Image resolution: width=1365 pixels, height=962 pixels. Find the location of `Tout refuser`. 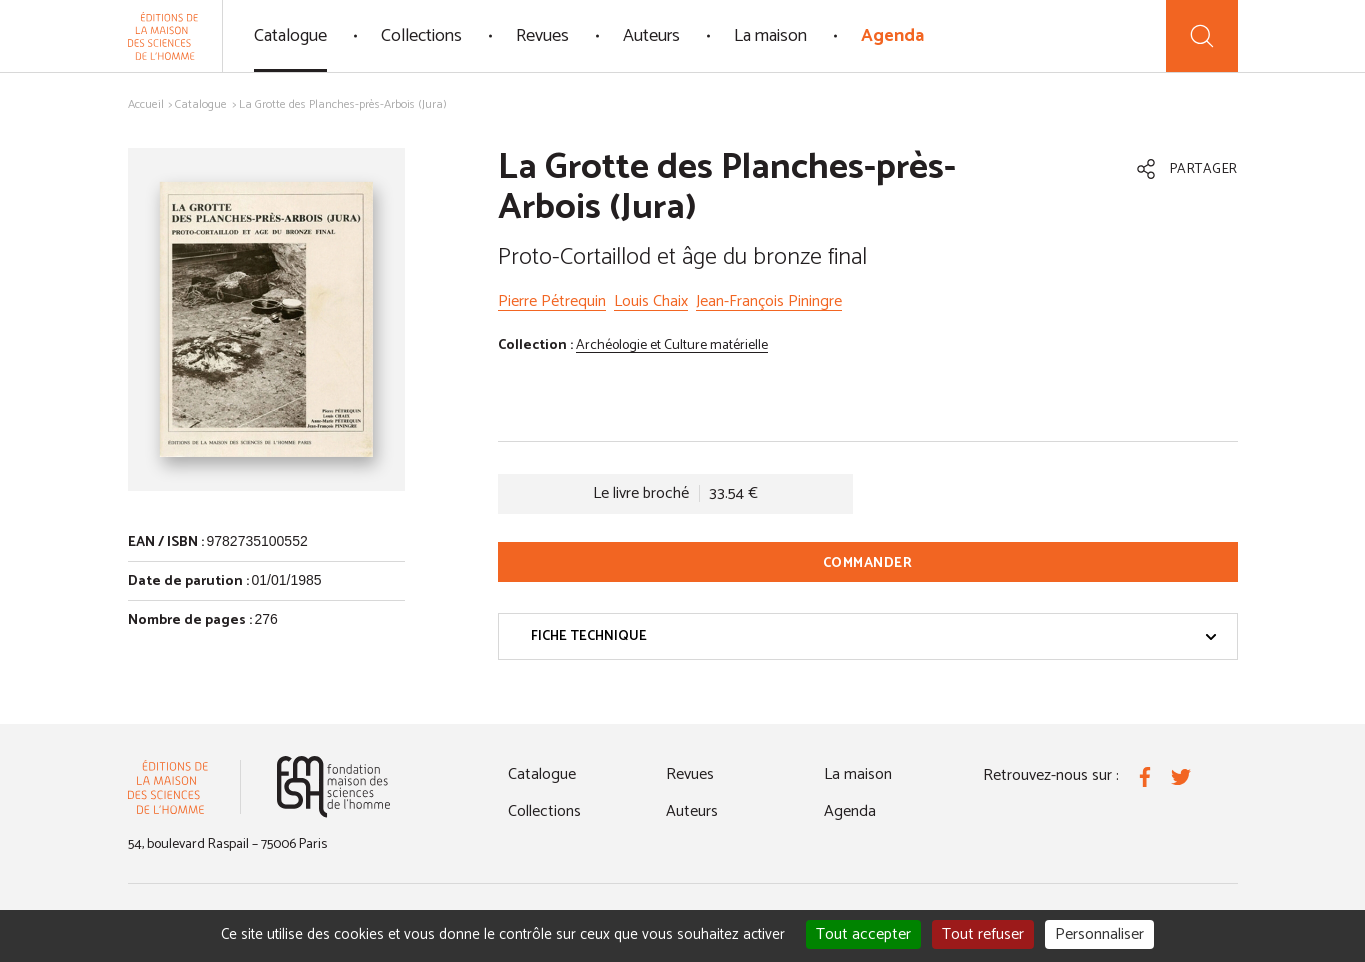

Tout refuser is located at coordinates (983, 934).